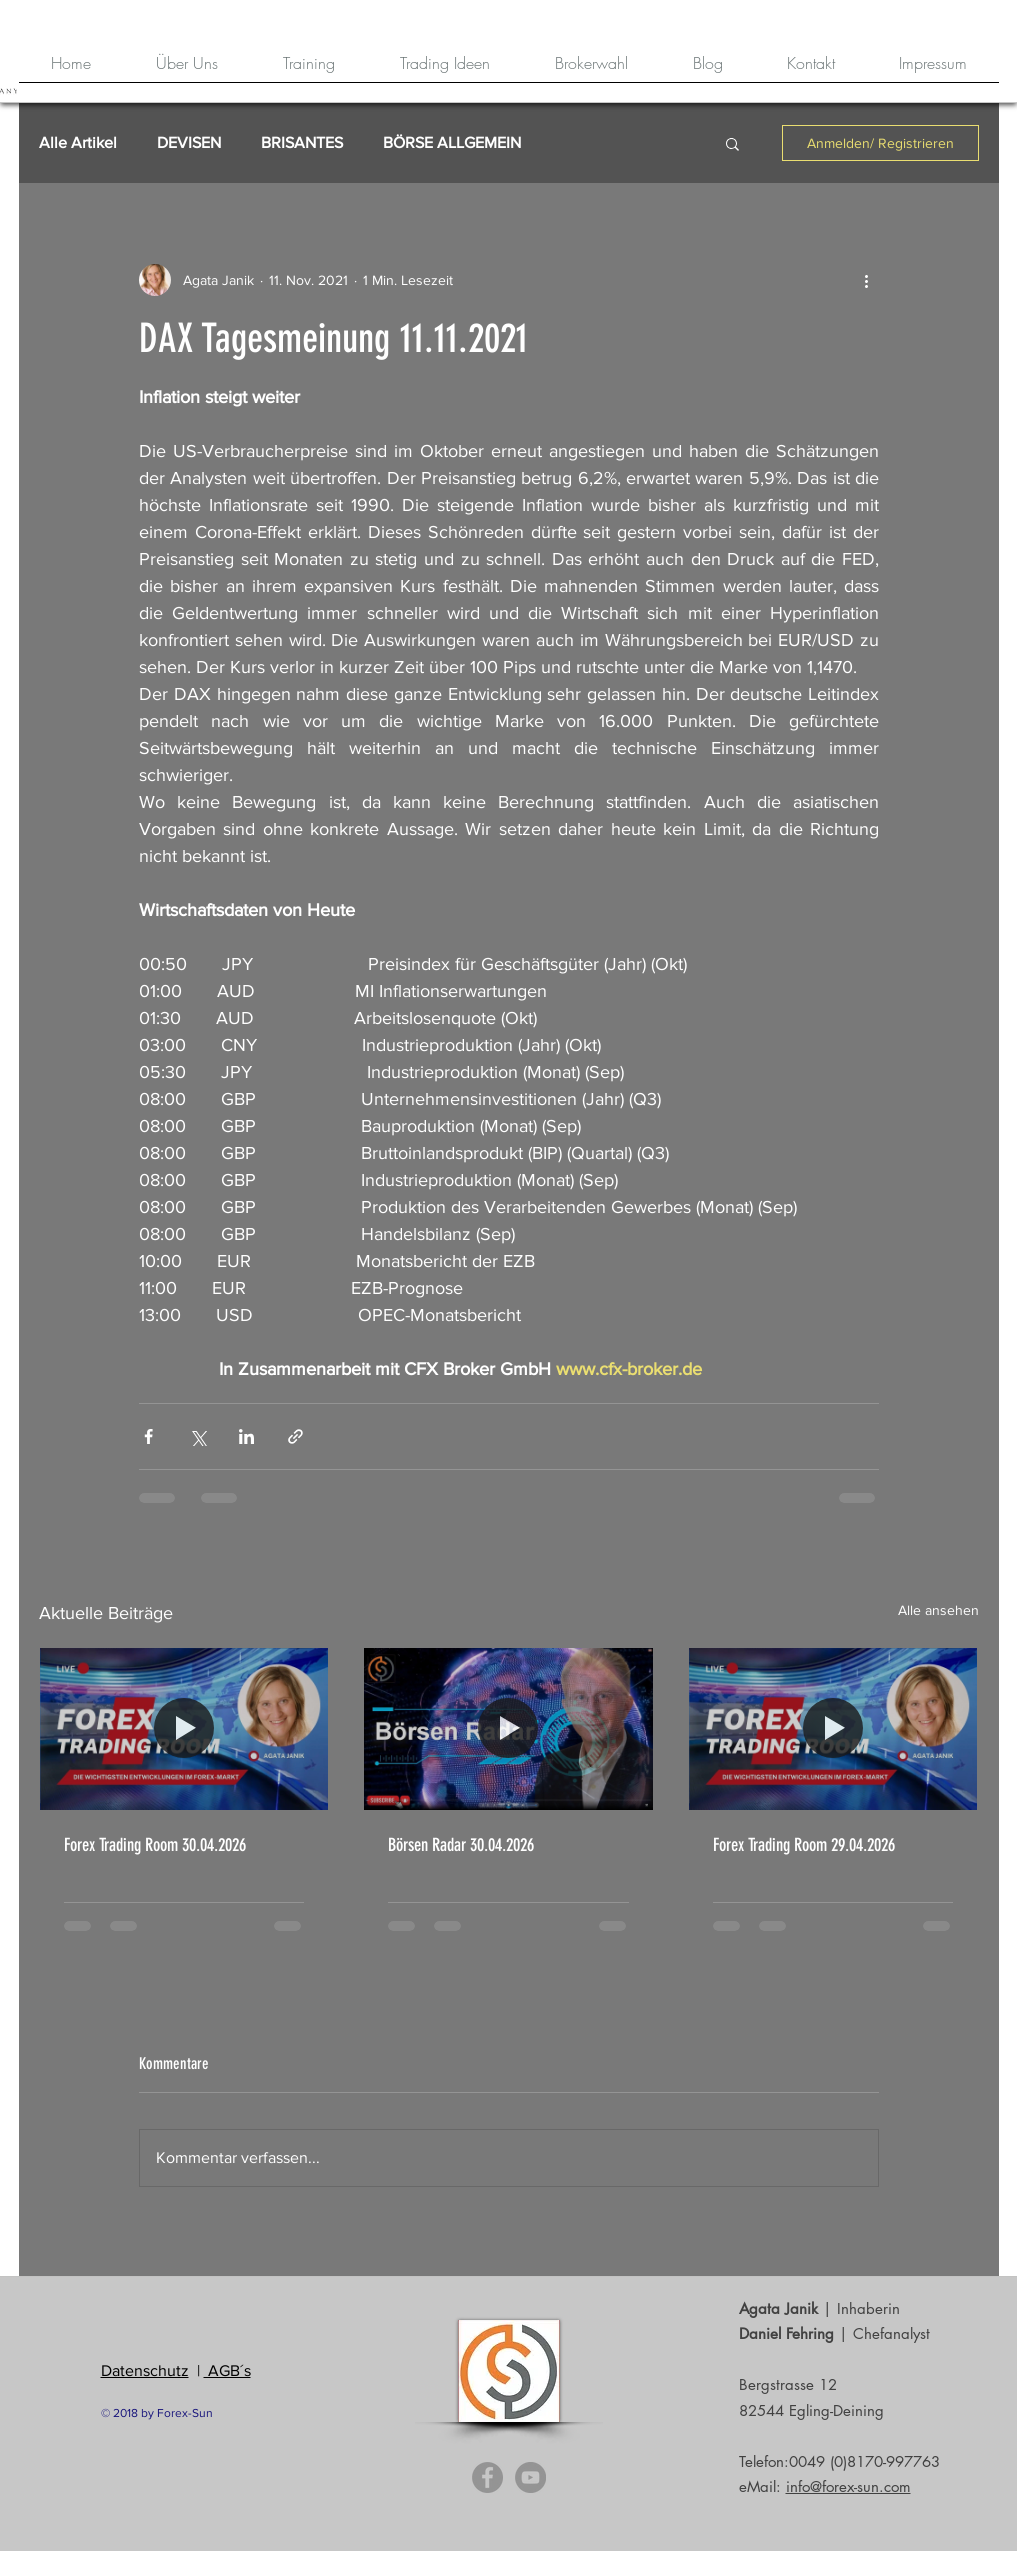 The image size is (1017, 2551). Describe the element at coordinates (938, 1610) in the screenshot. I see `Alle ansehen` at that location.